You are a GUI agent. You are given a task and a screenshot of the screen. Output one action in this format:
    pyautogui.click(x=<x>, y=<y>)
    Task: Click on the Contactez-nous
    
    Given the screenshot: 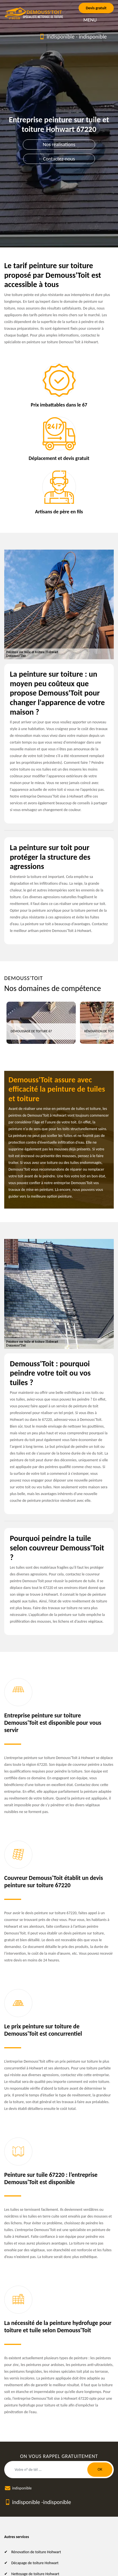 What is the action you would take?
    pyautogui.click(x=59, y=159)
    